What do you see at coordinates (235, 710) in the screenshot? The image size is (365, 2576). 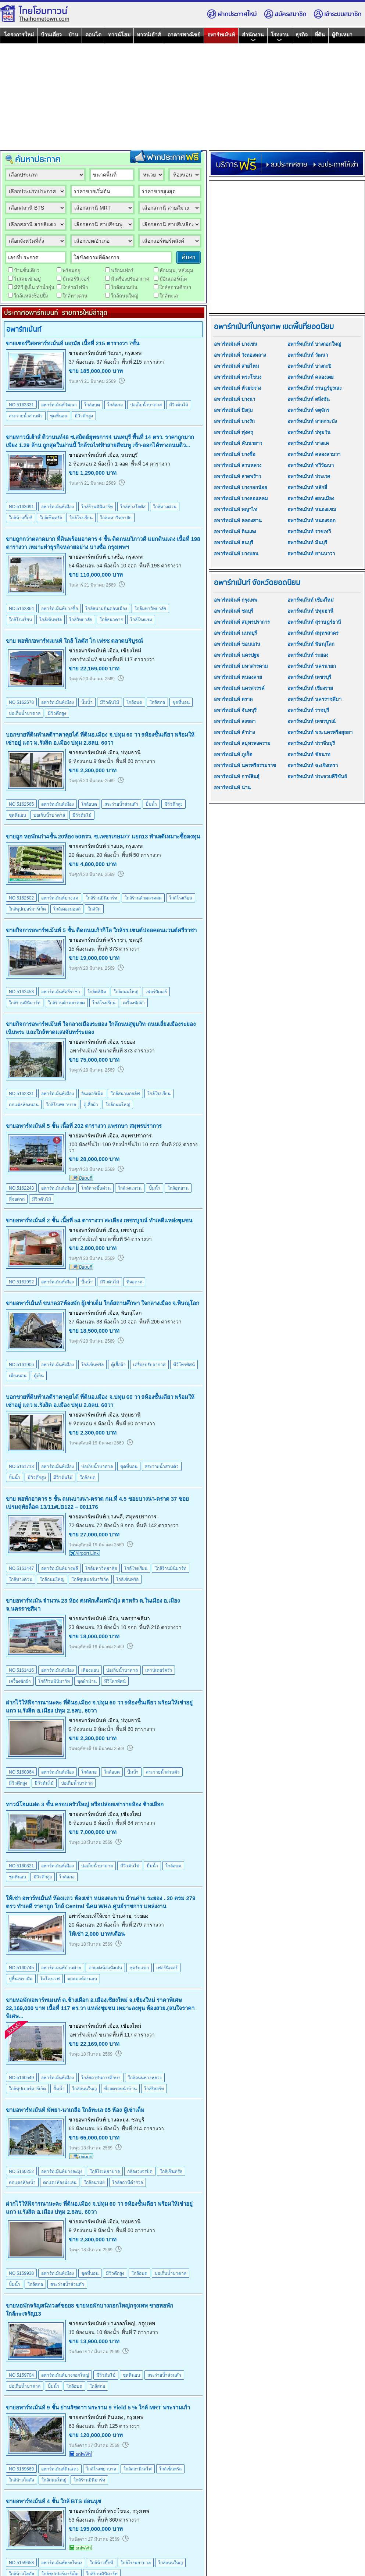 I see `อพาร์ทเม้นท์ จันทบุรี` at bounding box center [235, 710].